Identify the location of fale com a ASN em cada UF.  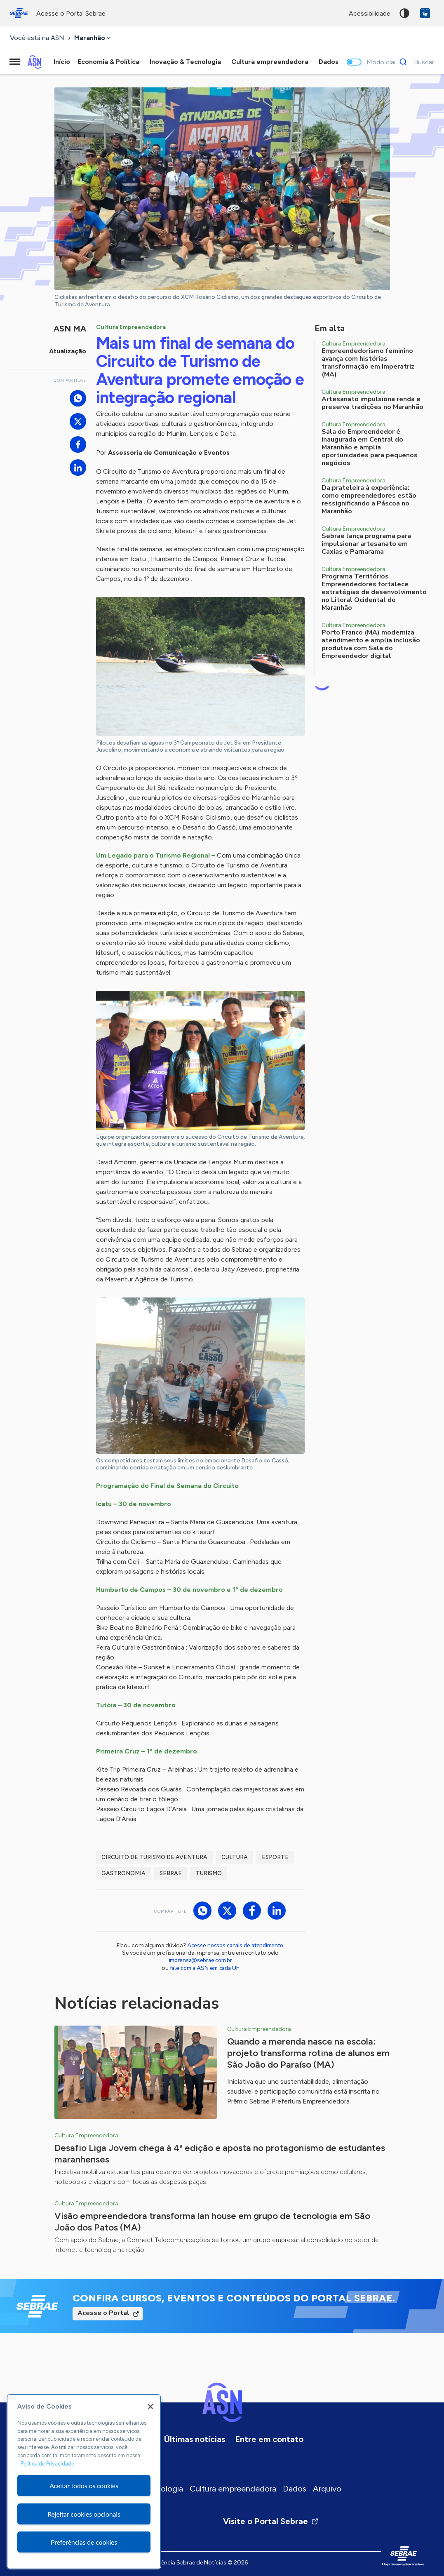
(204, 1968).